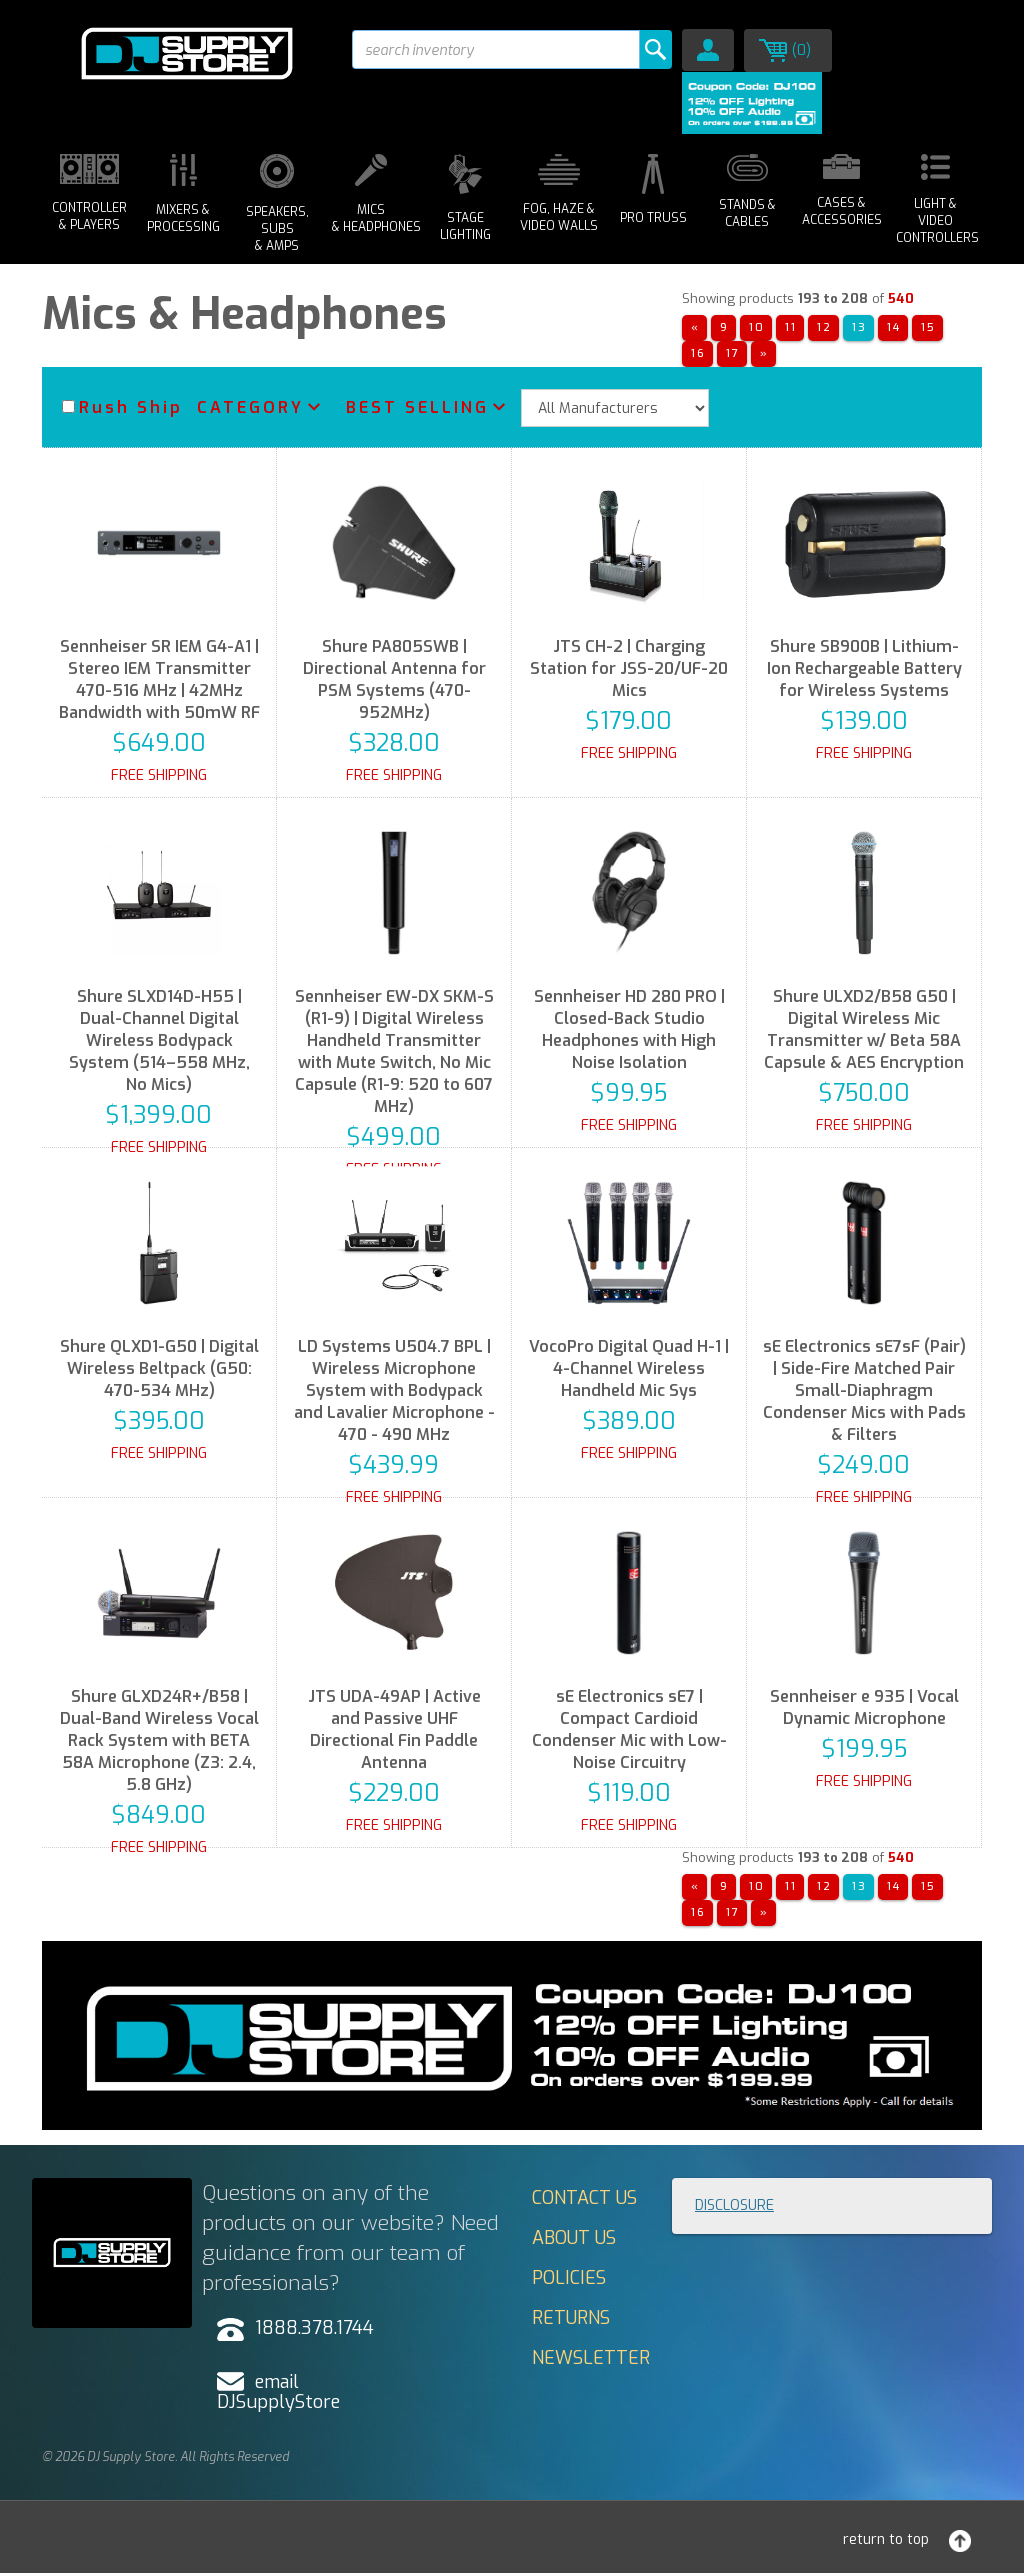 The image size is (1024, 2573). Describe the element at coordinates (734, 2205) in the screenshot. I see `Disclosure` at that location.